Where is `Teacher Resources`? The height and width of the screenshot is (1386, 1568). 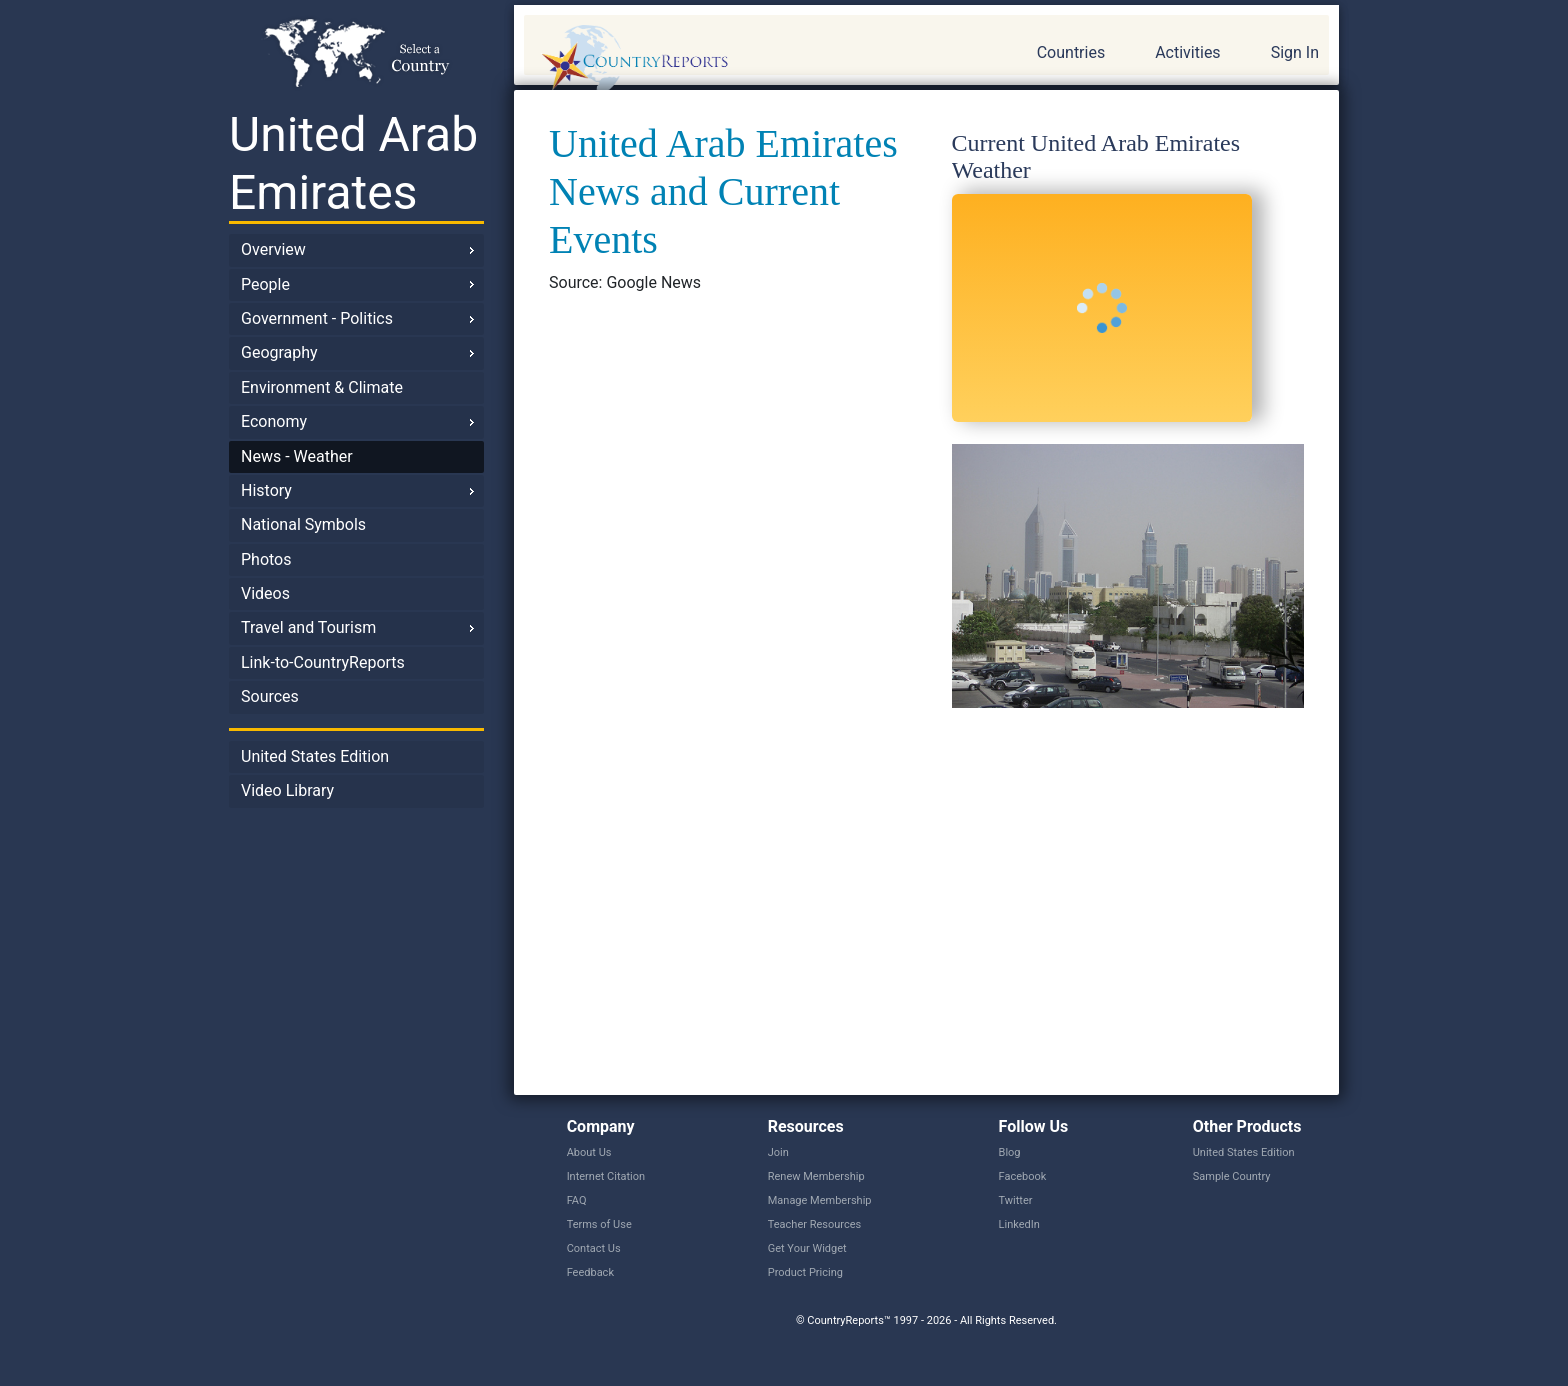
Teacher Resources is located at coordinates (814, 1224).